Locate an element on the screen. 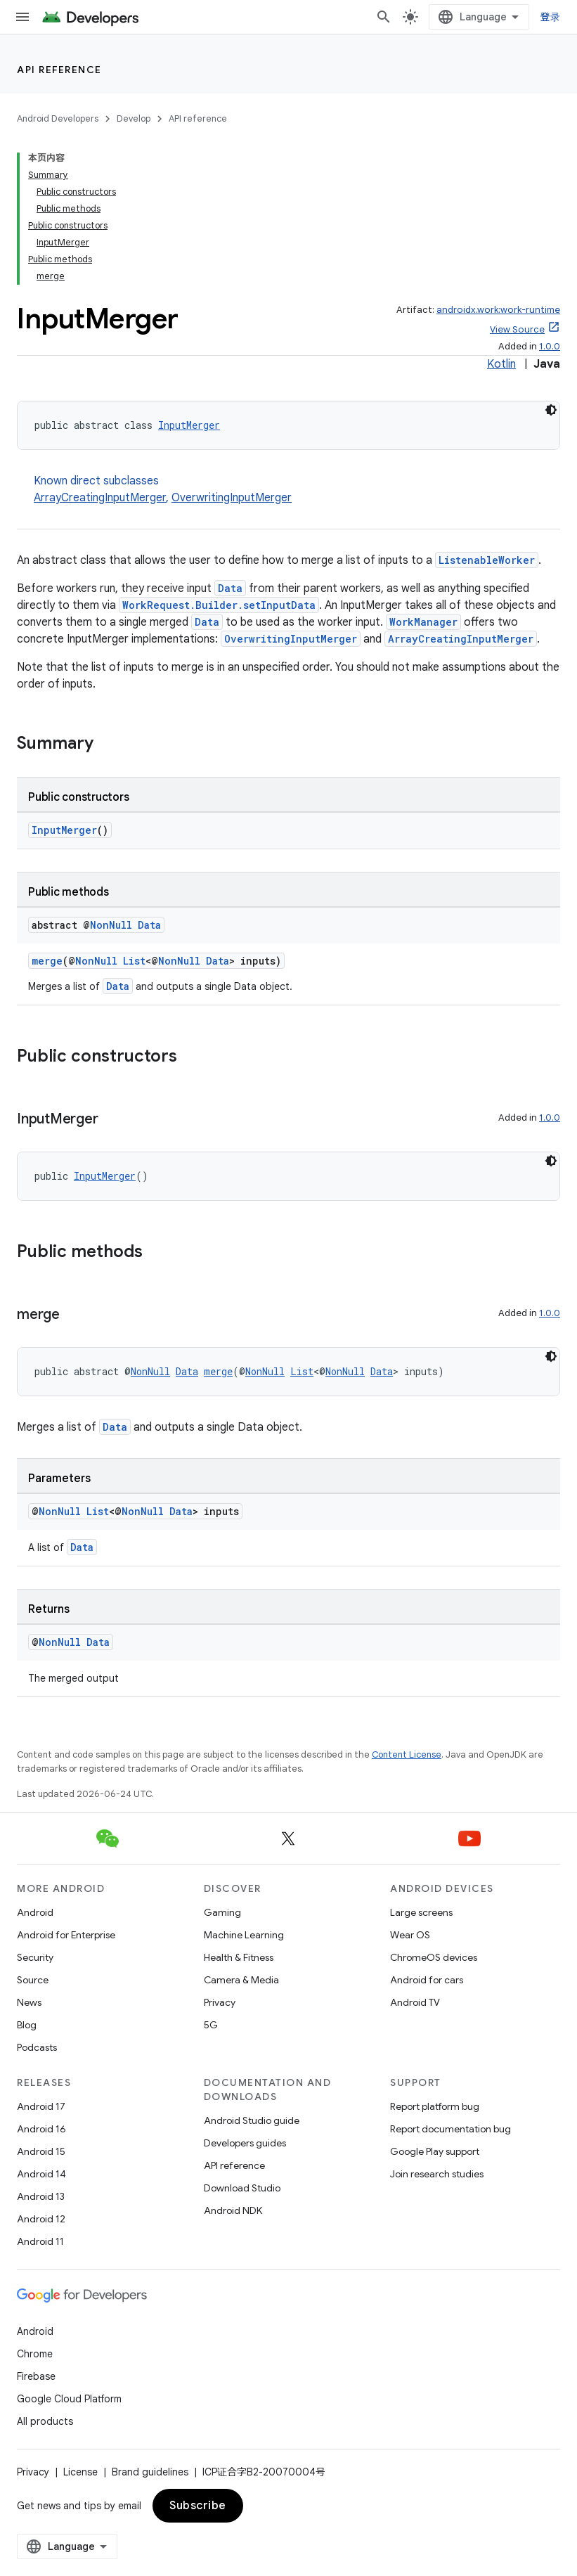 This screenshot has width=577, height=2576. Android TV is located at coordinates (415, 2002).